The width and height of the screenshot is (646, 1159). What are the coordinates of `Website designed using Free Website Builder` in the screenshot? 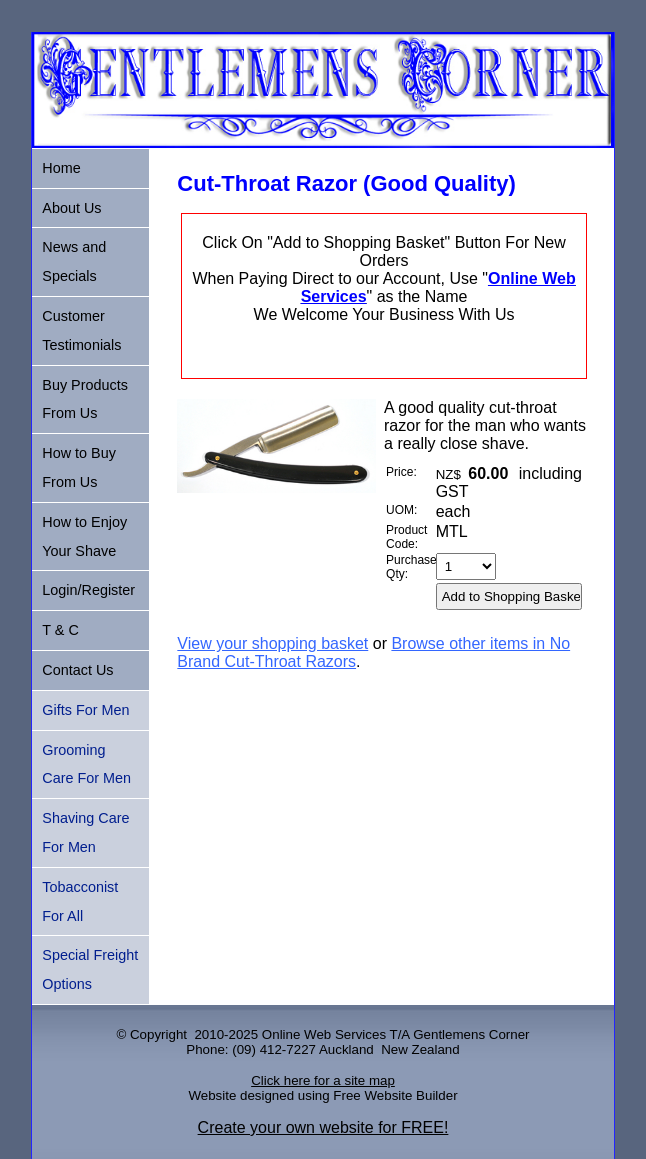 It's located at (322, 1095).